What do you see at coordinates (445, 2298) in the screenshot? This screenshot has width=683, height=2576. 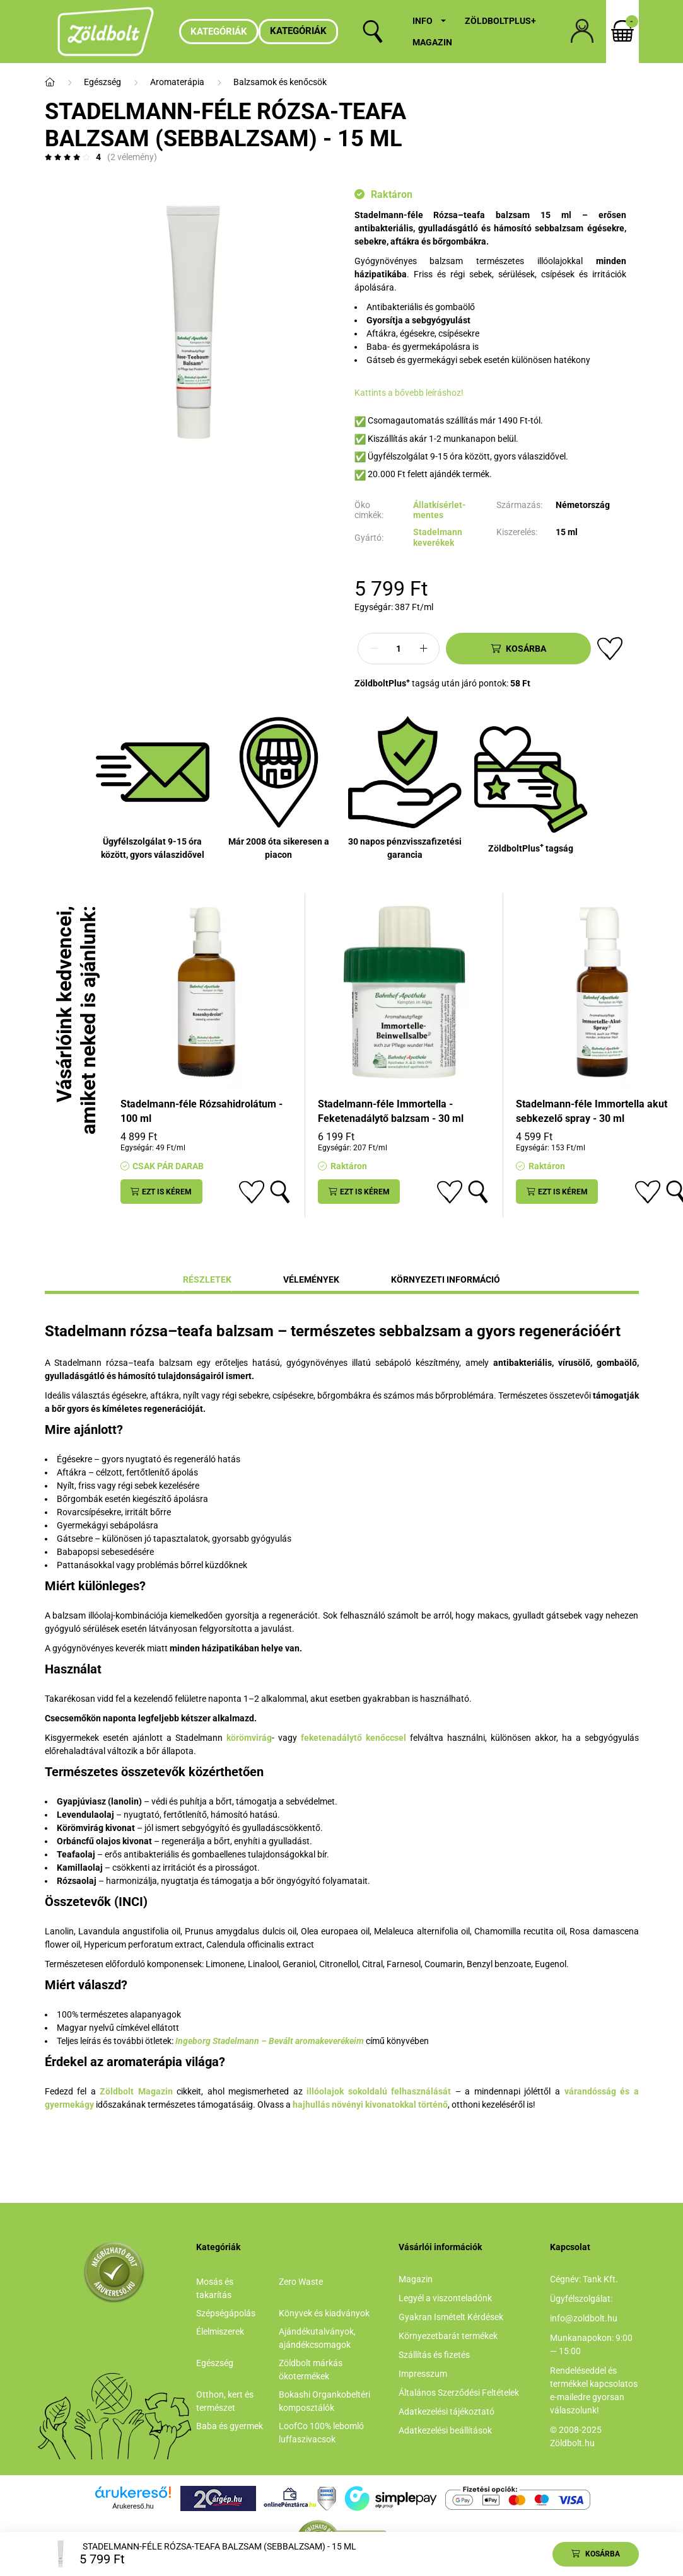 I see `Legyél a viszonteladónk` at bounding box center [445, 2298].